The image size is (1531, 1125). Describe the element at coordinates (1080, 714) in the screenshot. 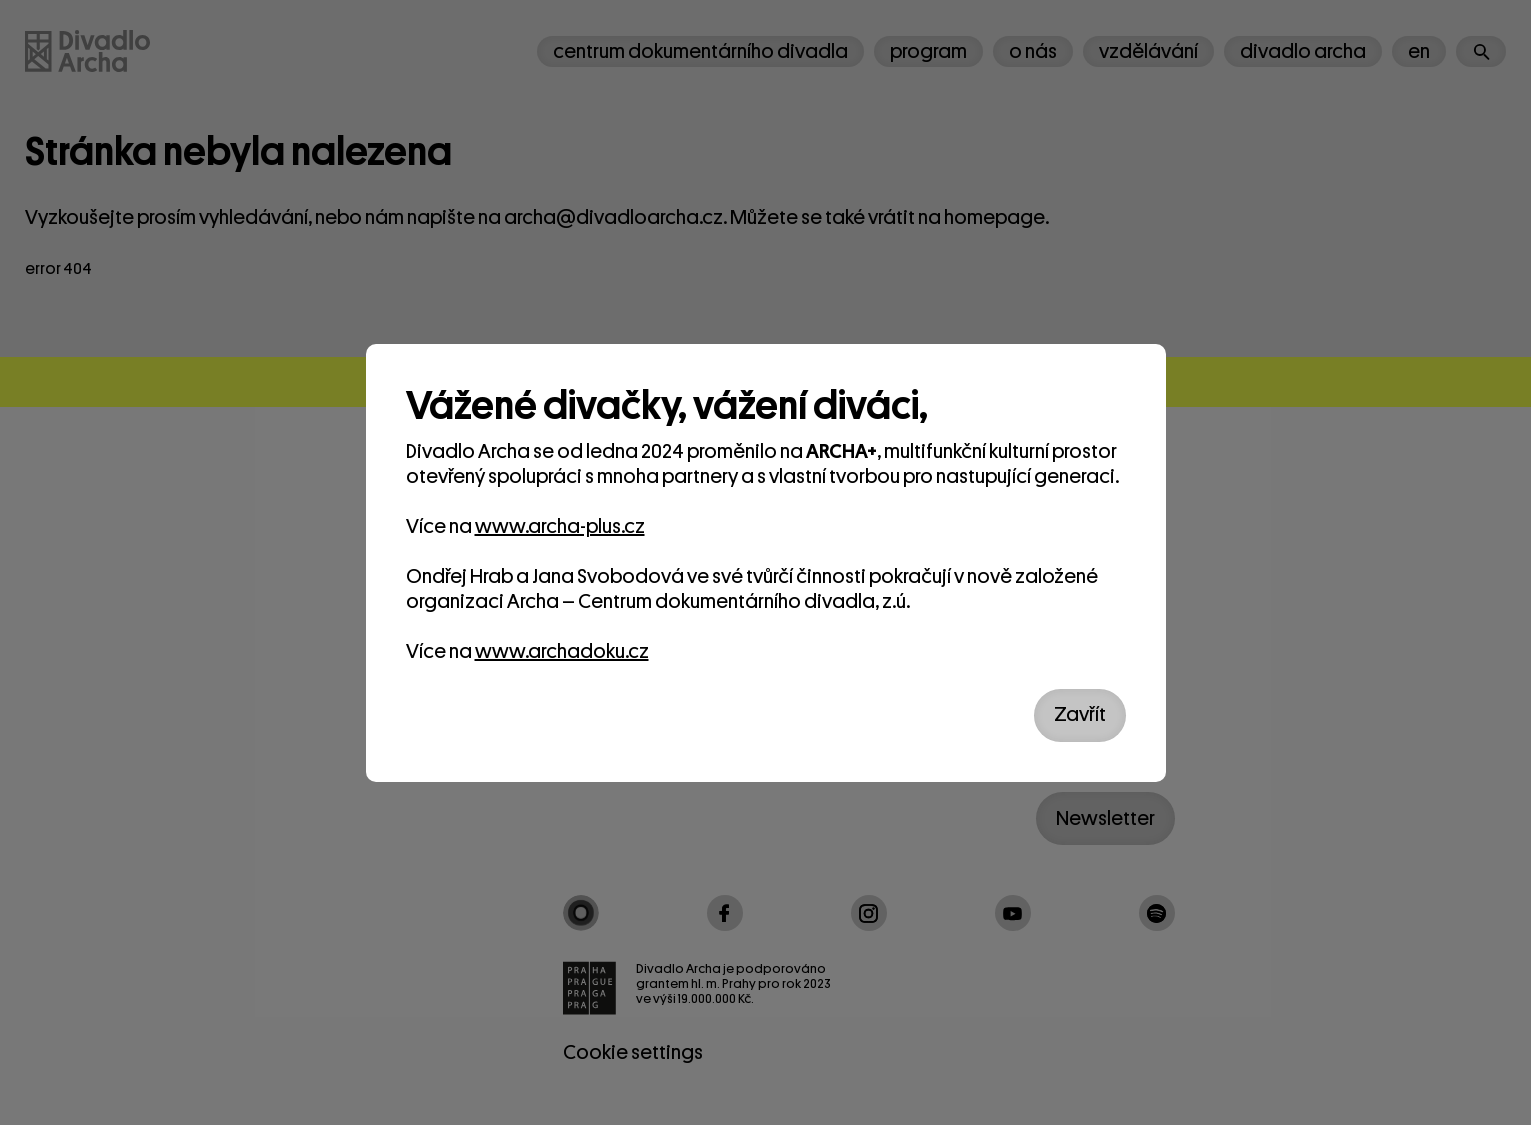

I see `Zavřít` at that location.